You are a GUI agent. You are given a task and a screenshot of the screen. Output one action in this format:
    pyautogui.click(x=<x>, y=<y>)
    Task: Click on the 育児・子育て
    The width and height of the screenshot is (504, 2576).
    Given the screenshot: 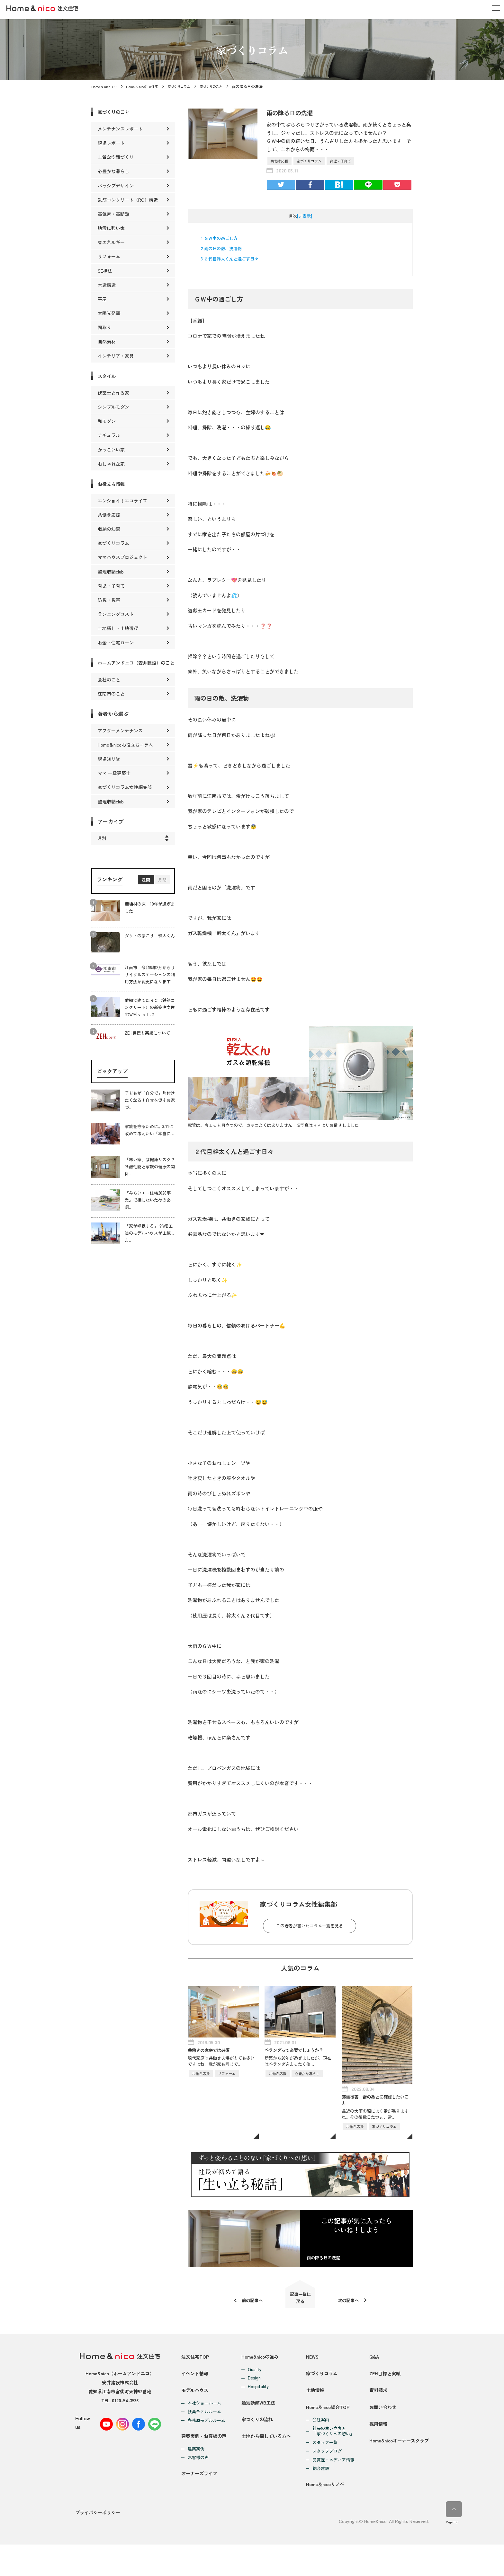 What is the action you would take?
    pyautogui.click(x=340, y=160)
    